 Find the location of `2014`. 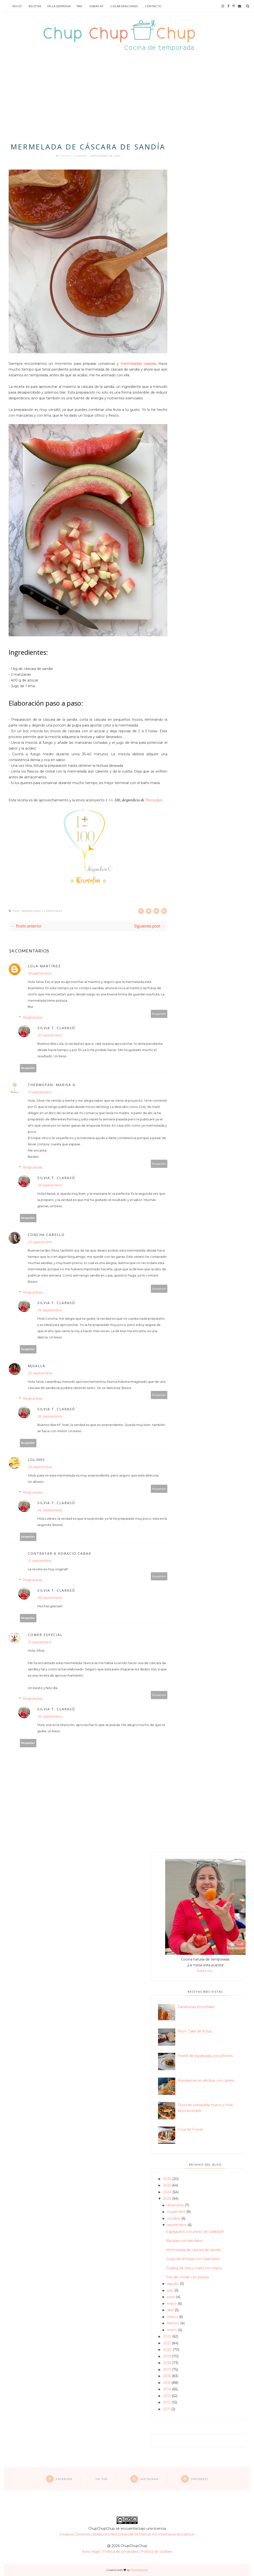

2014 is located at coordinates (167, 2389).